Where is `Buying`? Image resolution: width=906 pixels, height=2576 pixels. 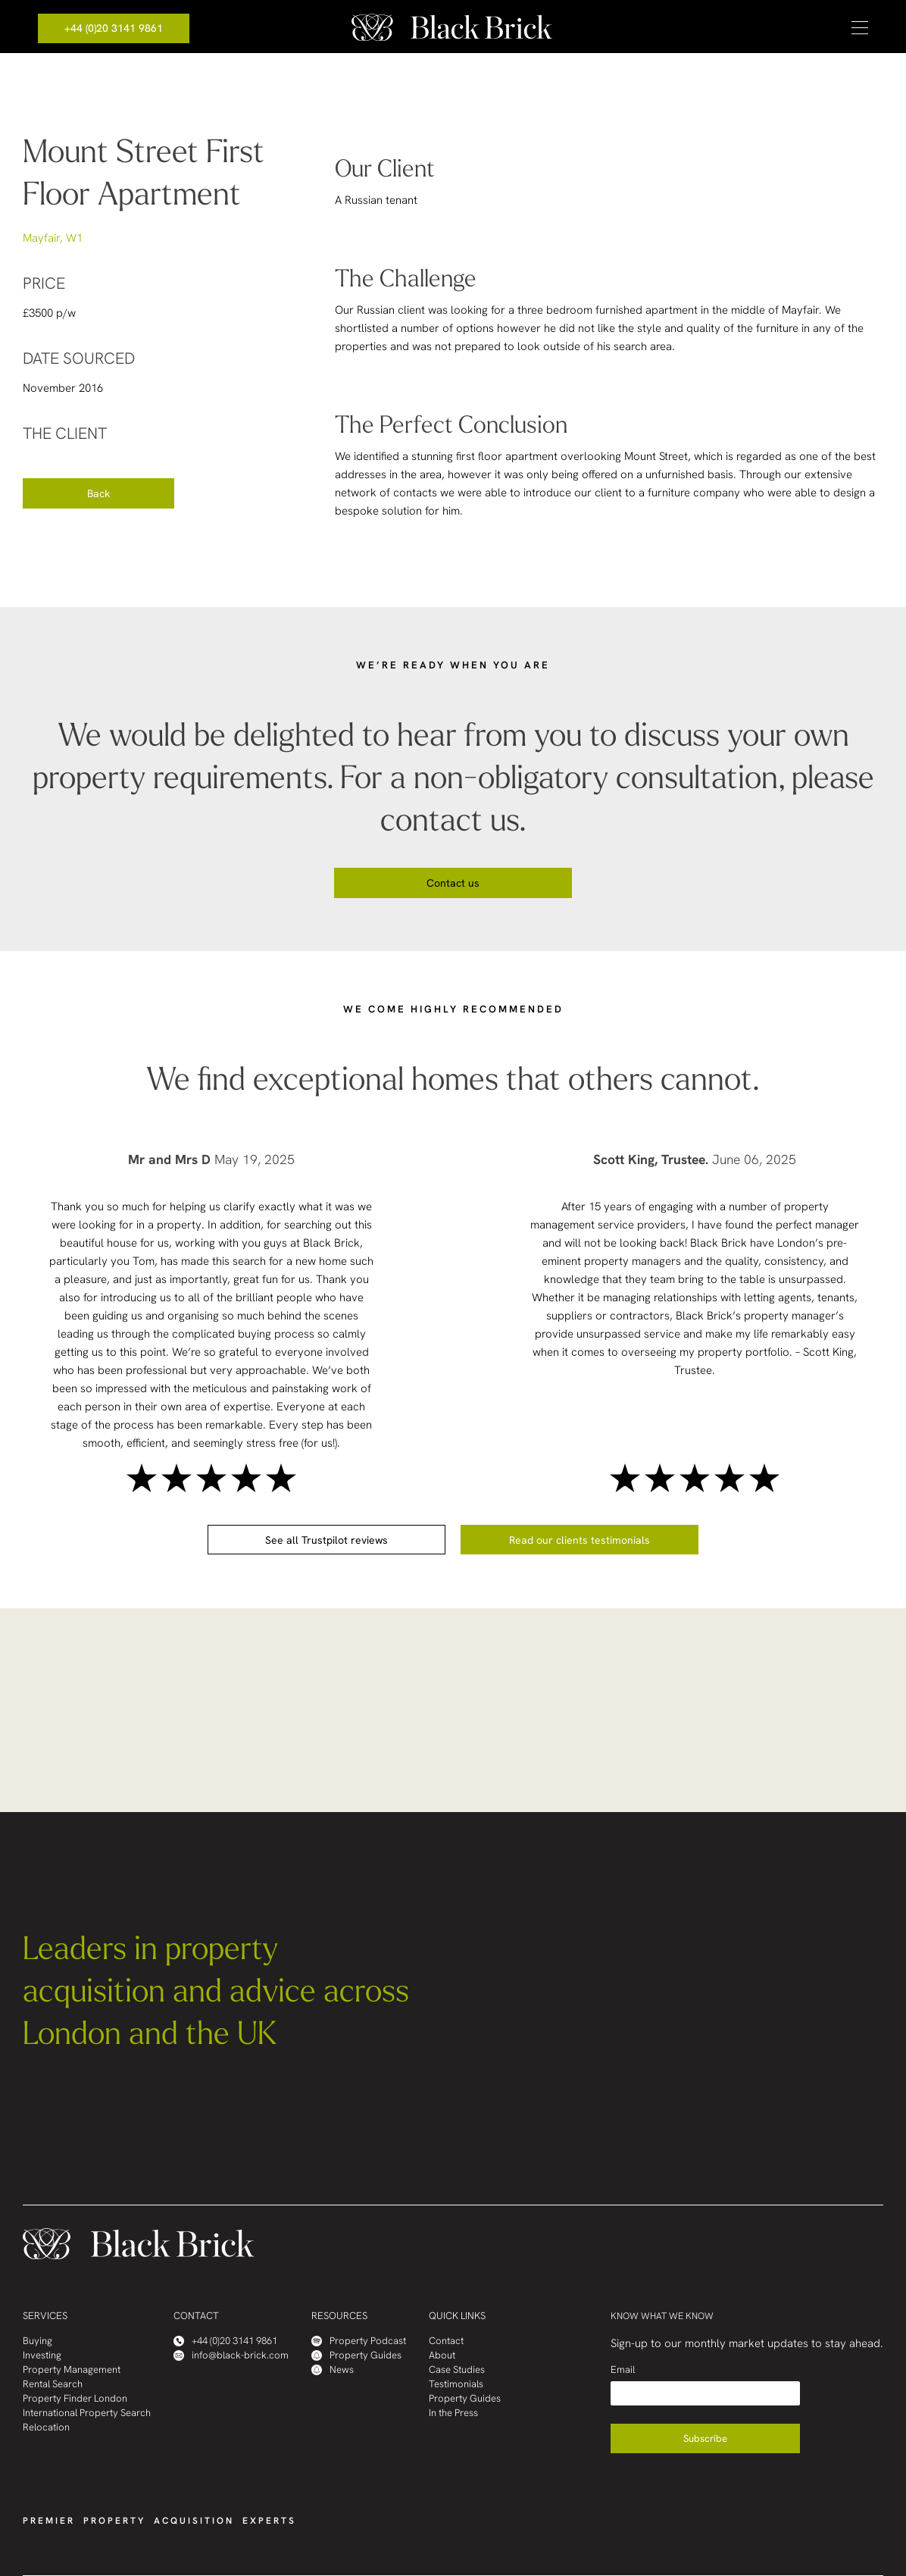 Buying is located at coordinates (37, 2340).